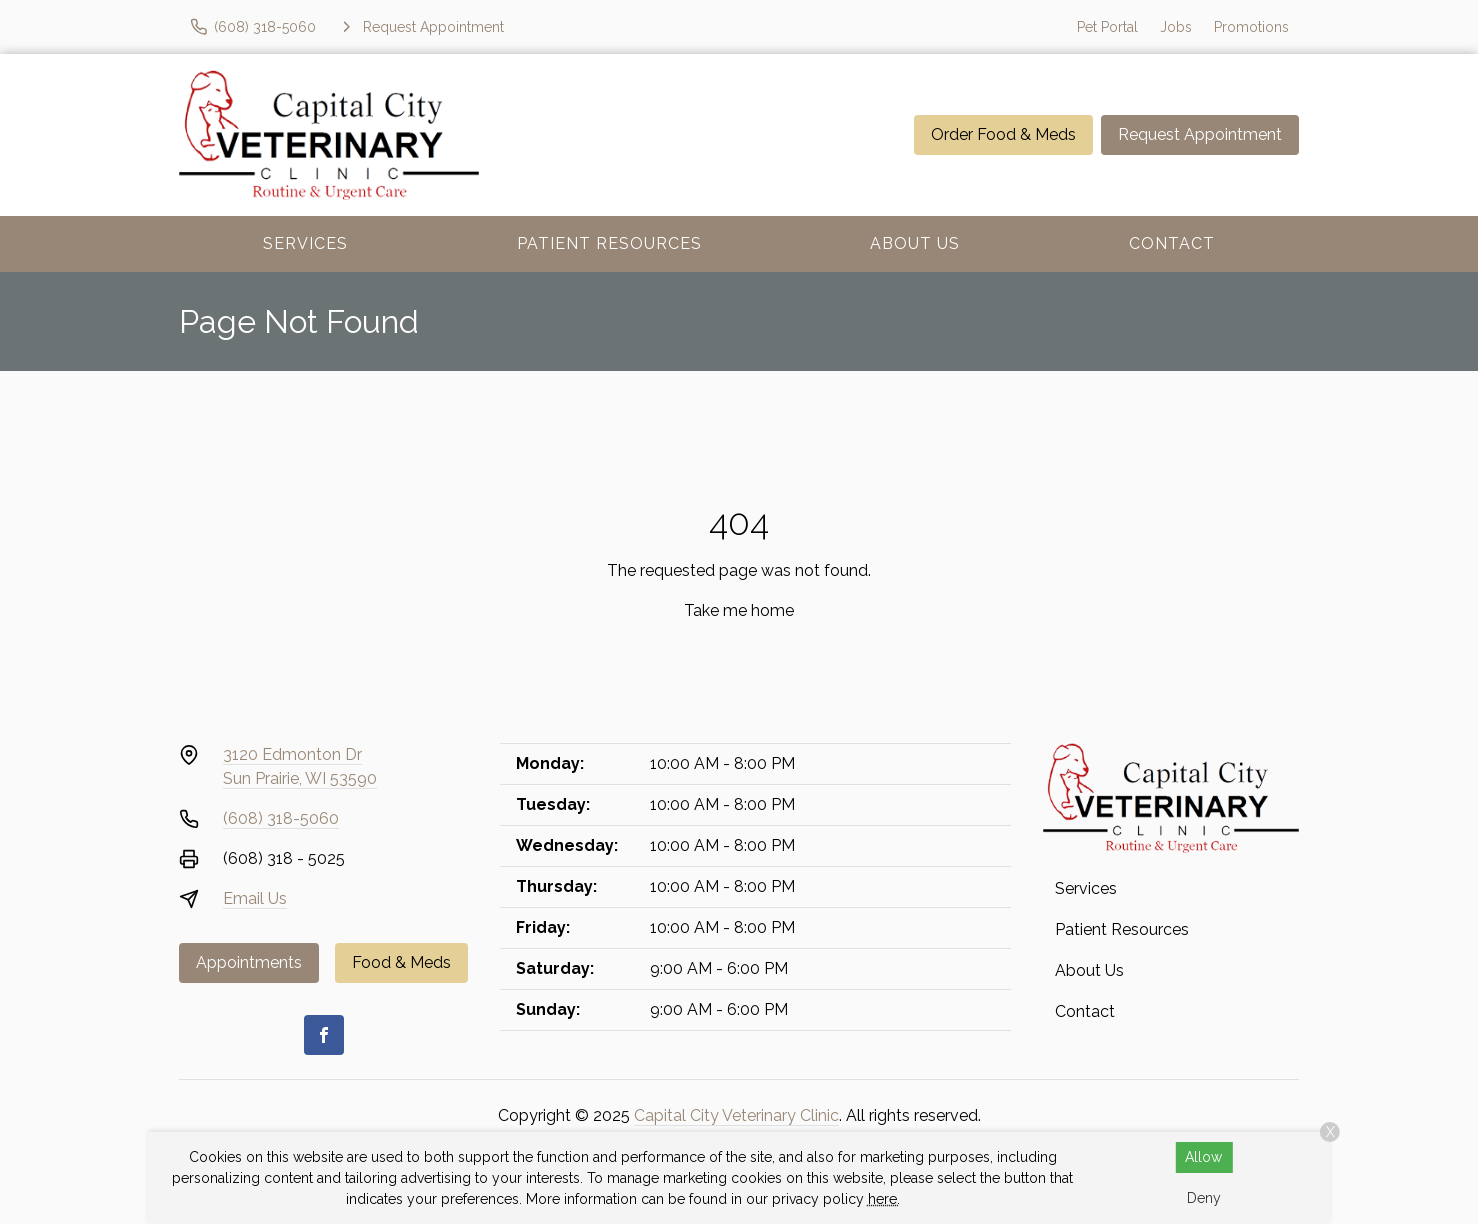 Image resolution: width=1478 pixels, height=1224 pixels. I want to click on Jobs, so click(1176, 27).